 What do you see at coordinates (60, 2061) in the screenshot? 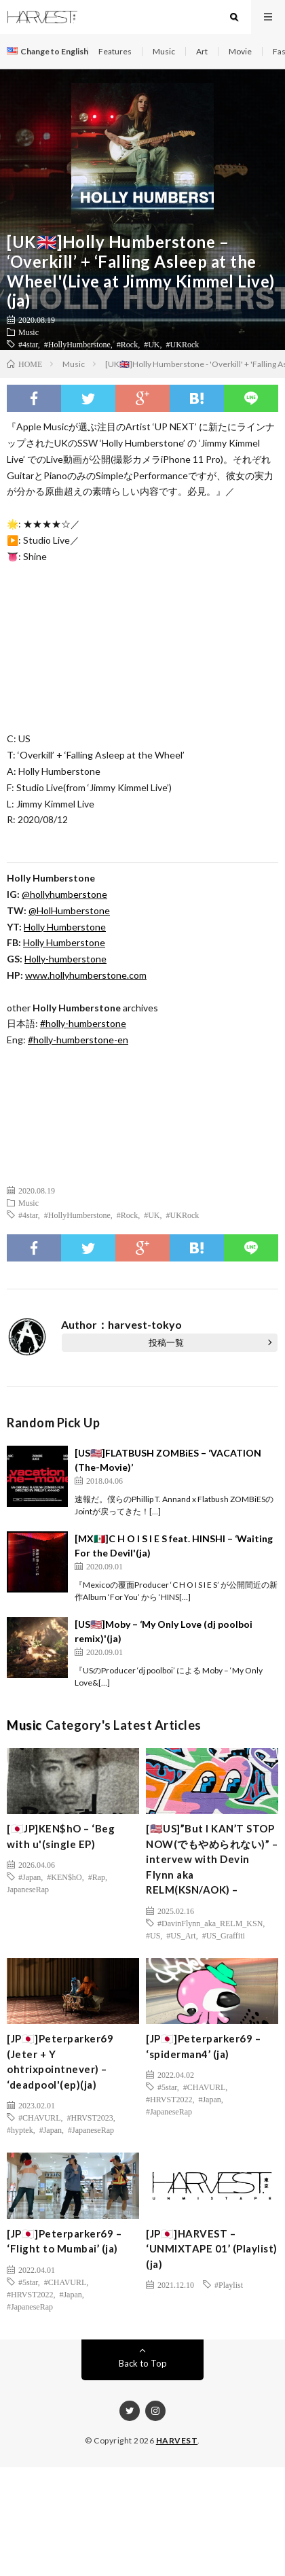
I see `[JP🇯🇵]Peterparker69 (Jeter + Y ohtrixpointnever) – ‘deadpool'(ep)(ja)` at bounding box center [60, 2061].